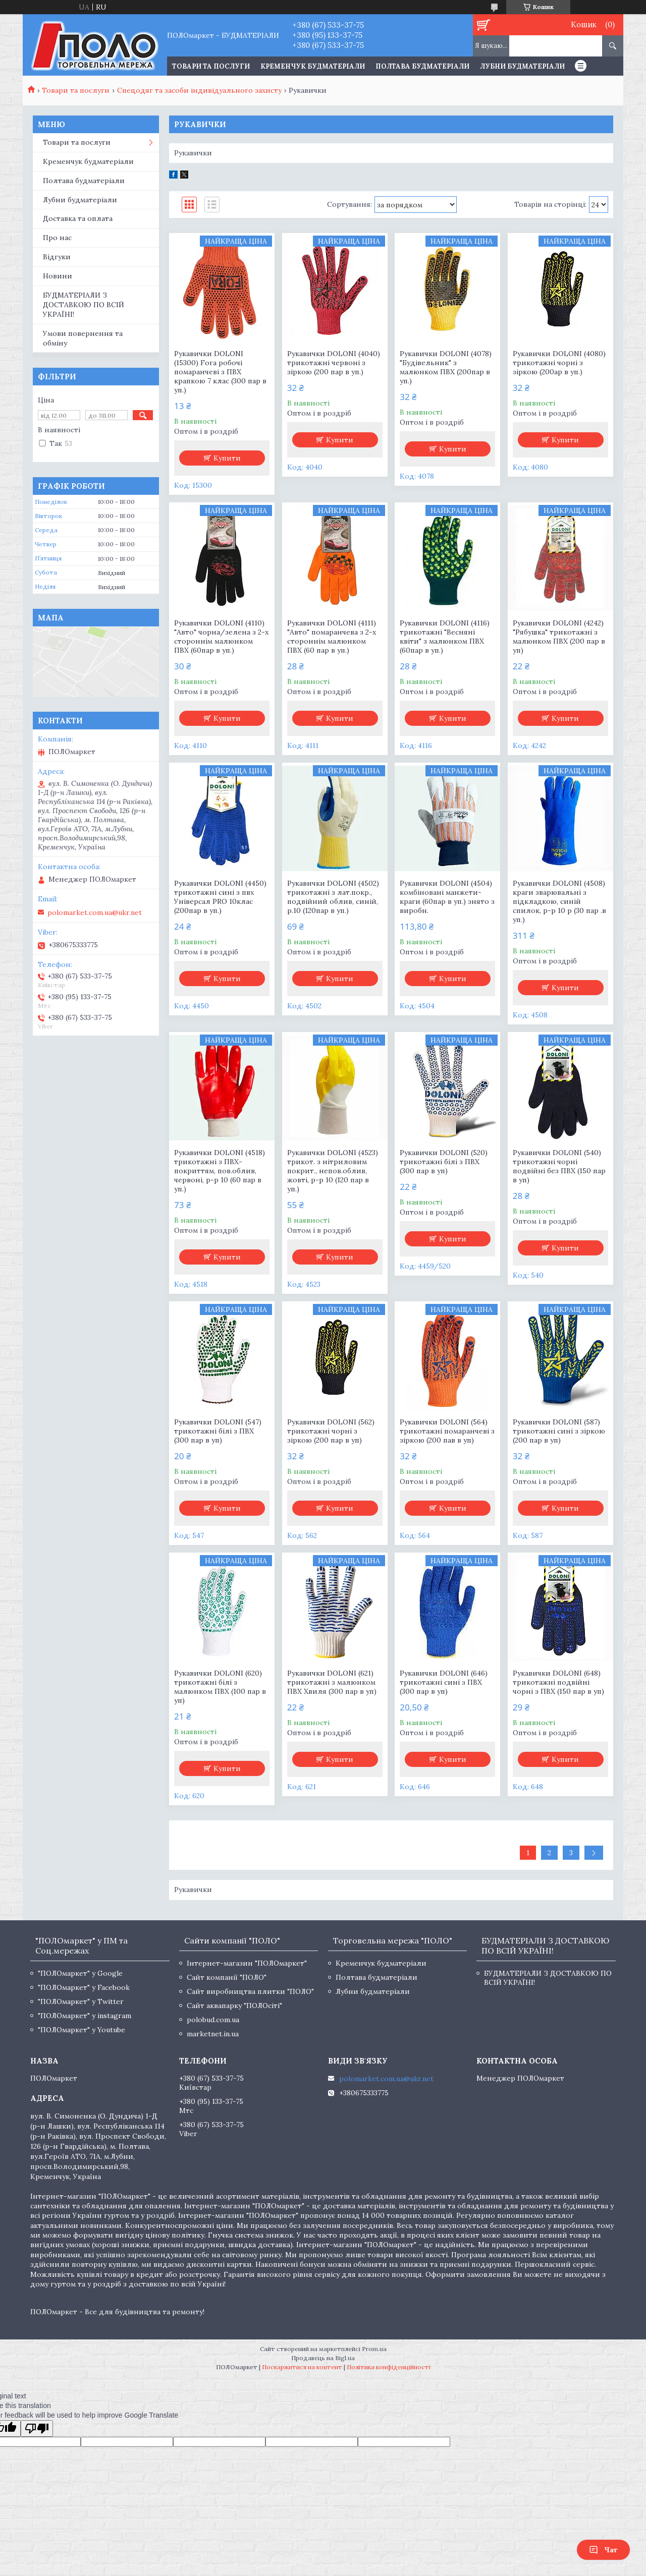 Image resolution: width=646 pixels, height=2576 pixels. I want to click on "ПОЛОмаркет" у Youtube, so click(81, 2029).